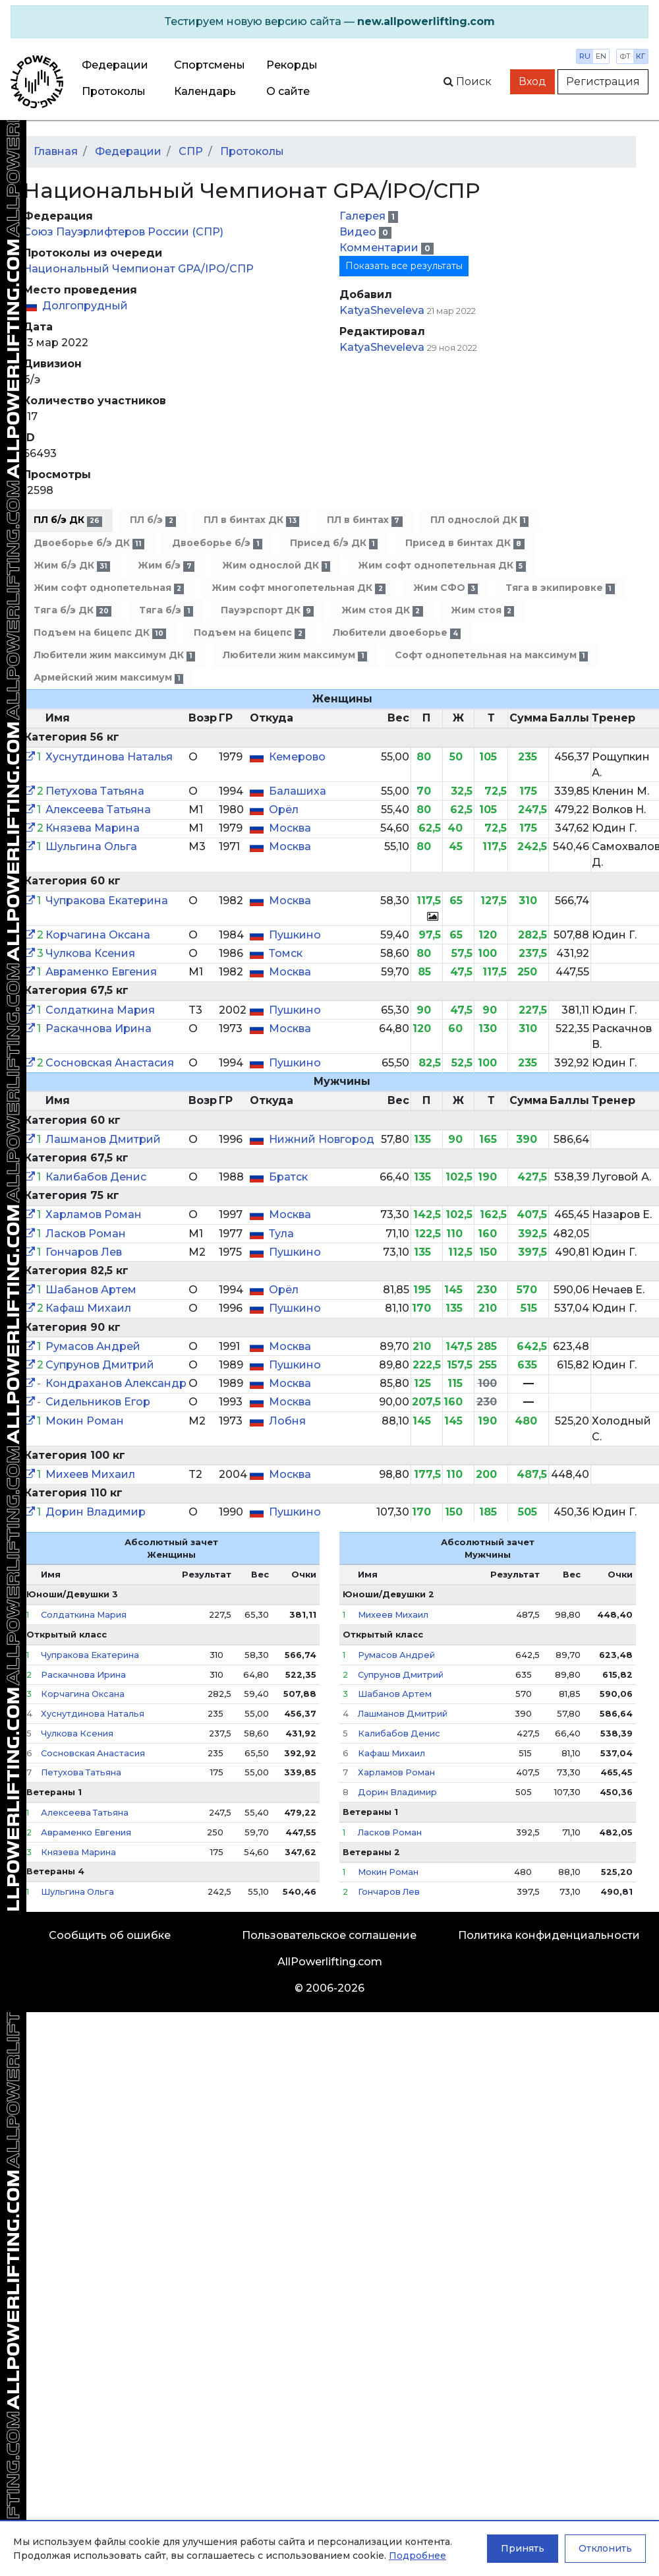  I want to click on Гончаров Лев, so click(83, 1252).